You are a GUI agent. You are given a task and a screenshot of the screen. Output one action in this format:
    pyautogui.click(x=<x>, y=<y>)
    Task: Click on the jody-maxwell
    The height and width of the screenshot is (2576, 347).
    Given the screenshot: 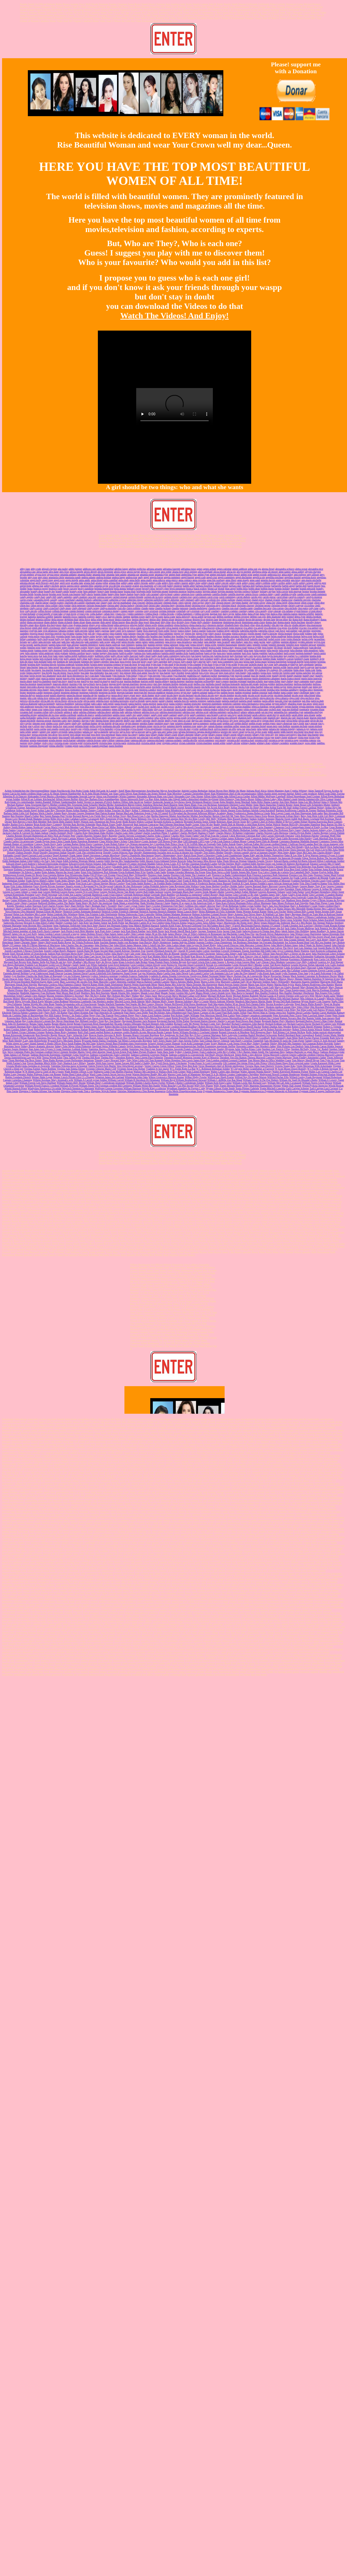 What is the action you would take?
    pyautogui.click(x=55, y=650)
    